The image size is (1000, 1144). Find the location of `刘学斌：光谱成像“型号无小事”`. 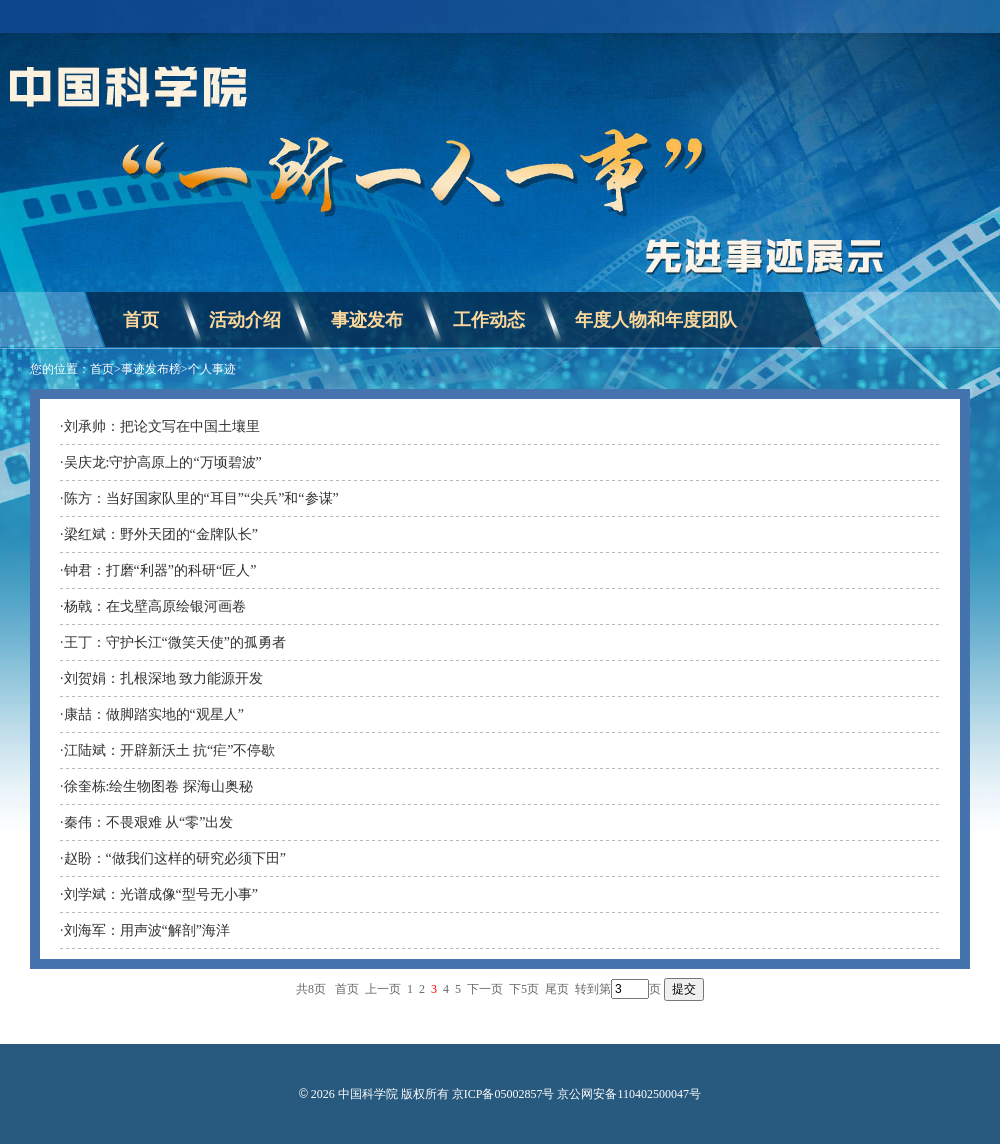

刘学斌：光谱成像“型号无小事” is located at coordinates (161, 894).